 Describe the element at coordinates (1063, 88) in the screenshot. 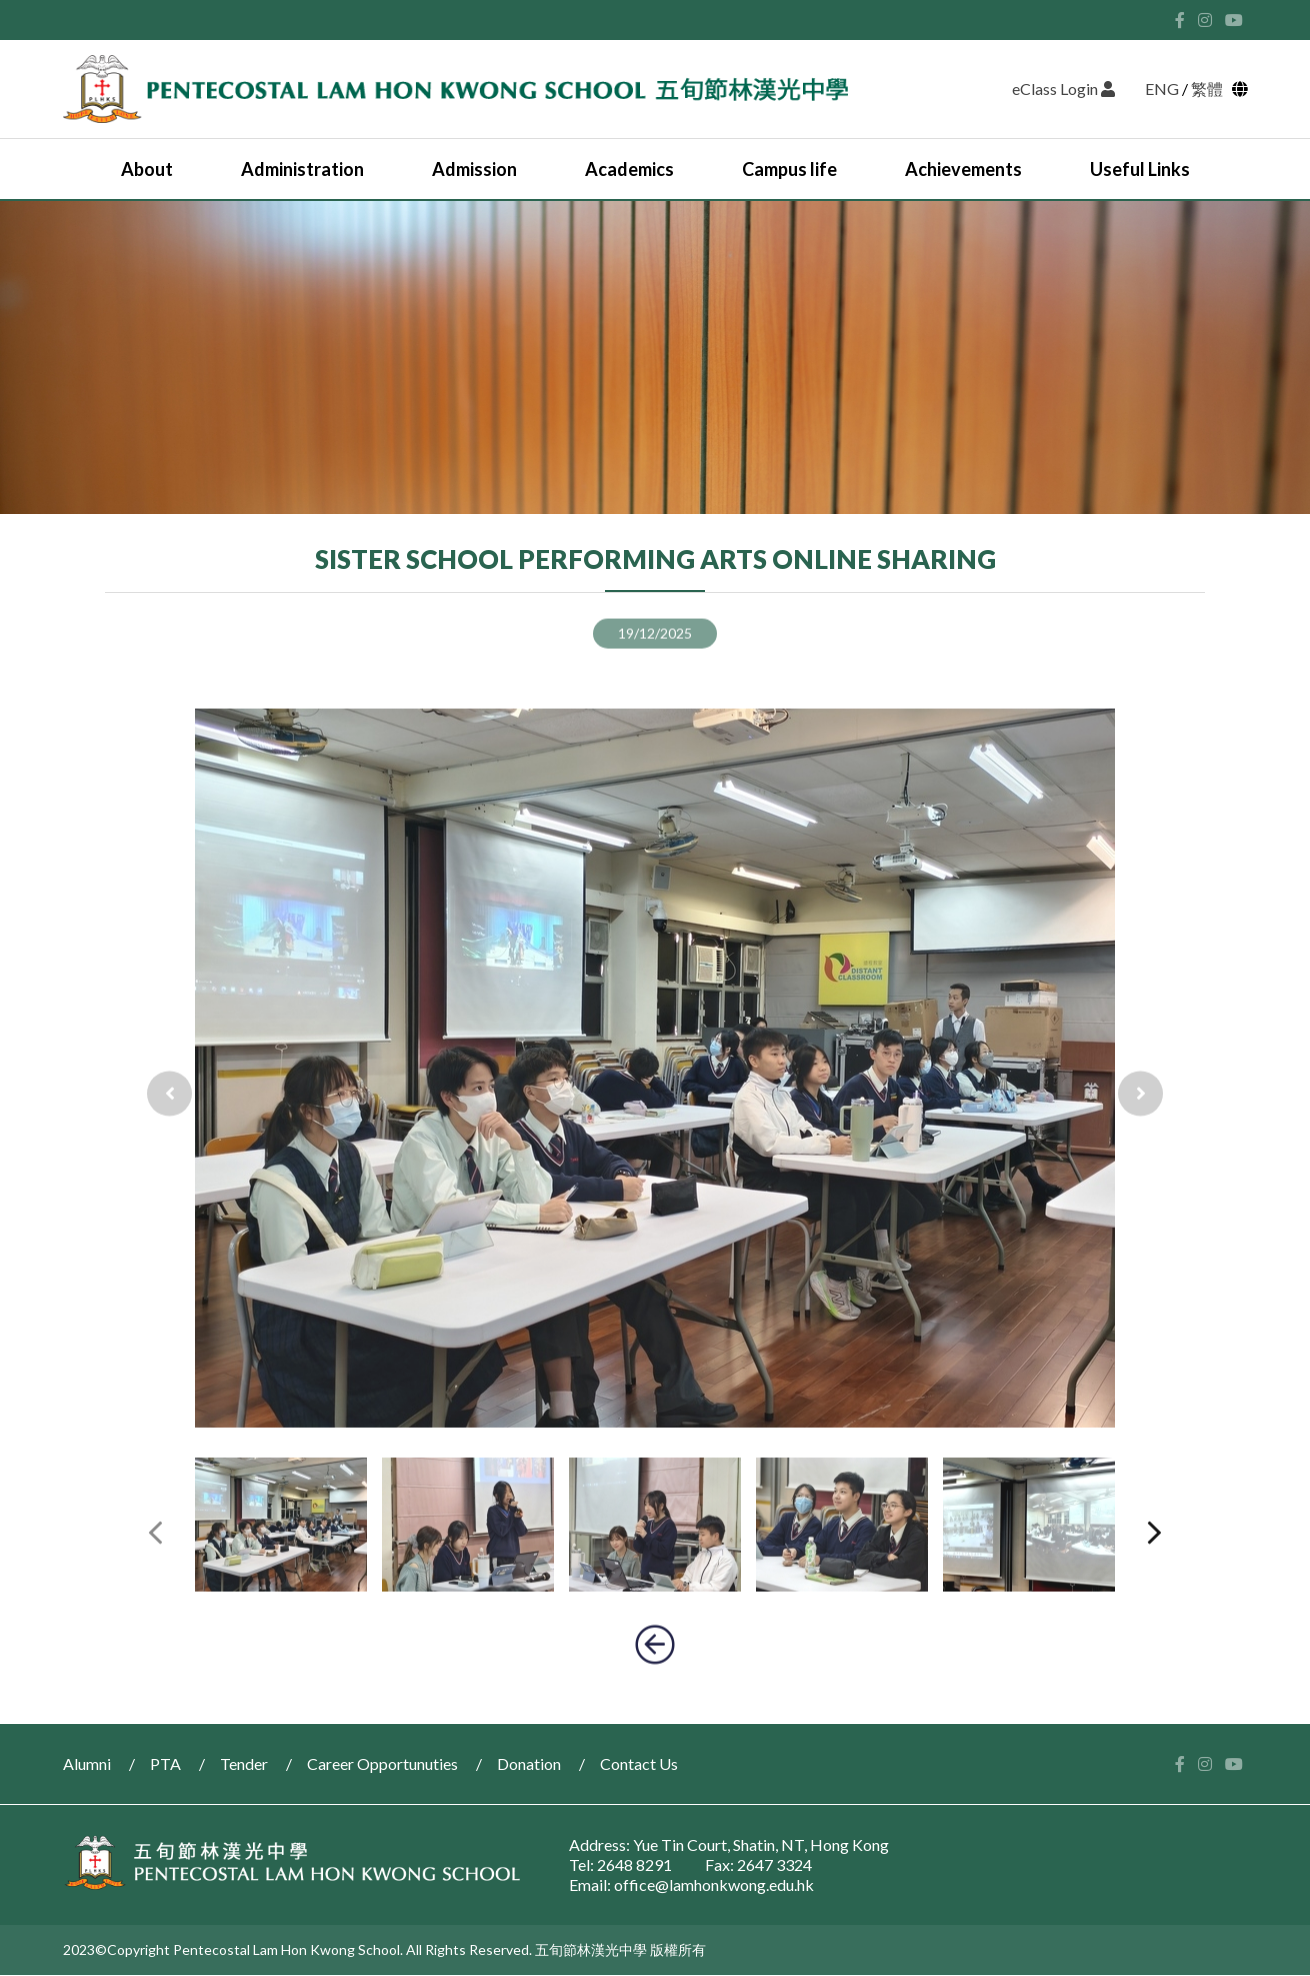

I see `eClass Login` at that location.